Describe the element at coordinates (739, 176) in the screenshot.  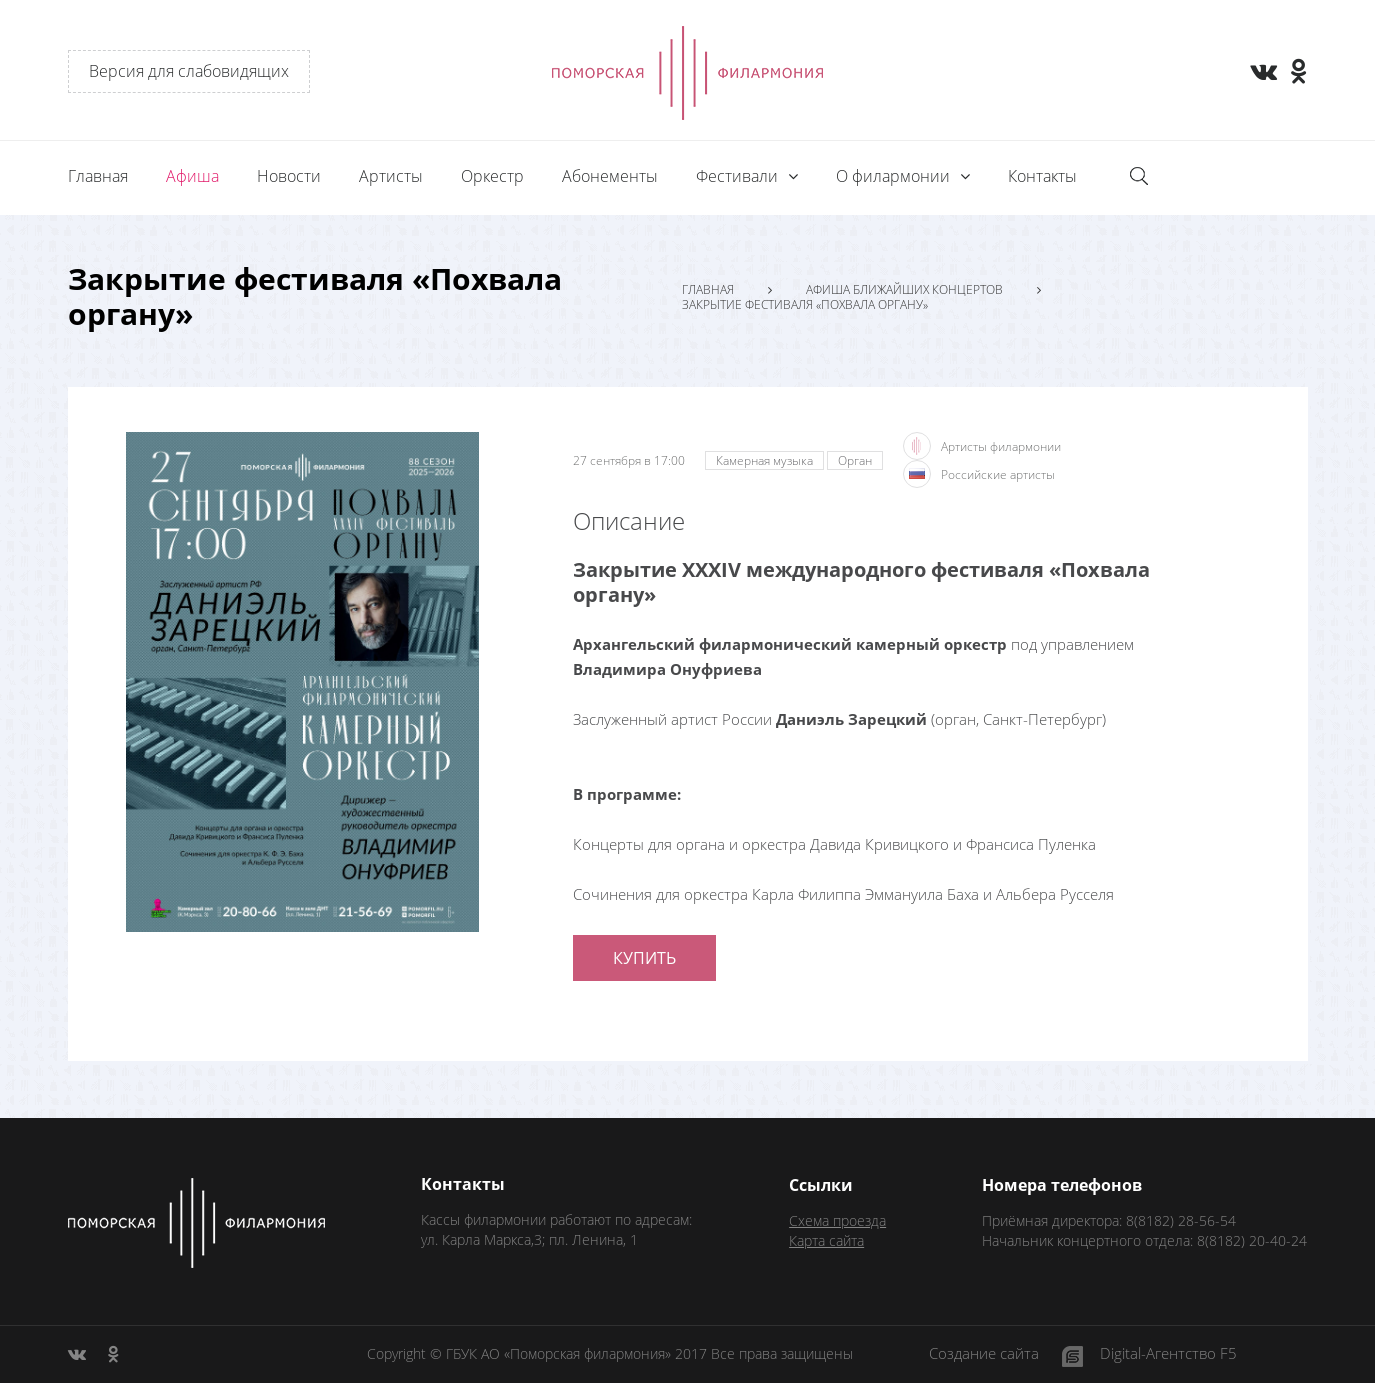
I see `Фестивали` at that location.